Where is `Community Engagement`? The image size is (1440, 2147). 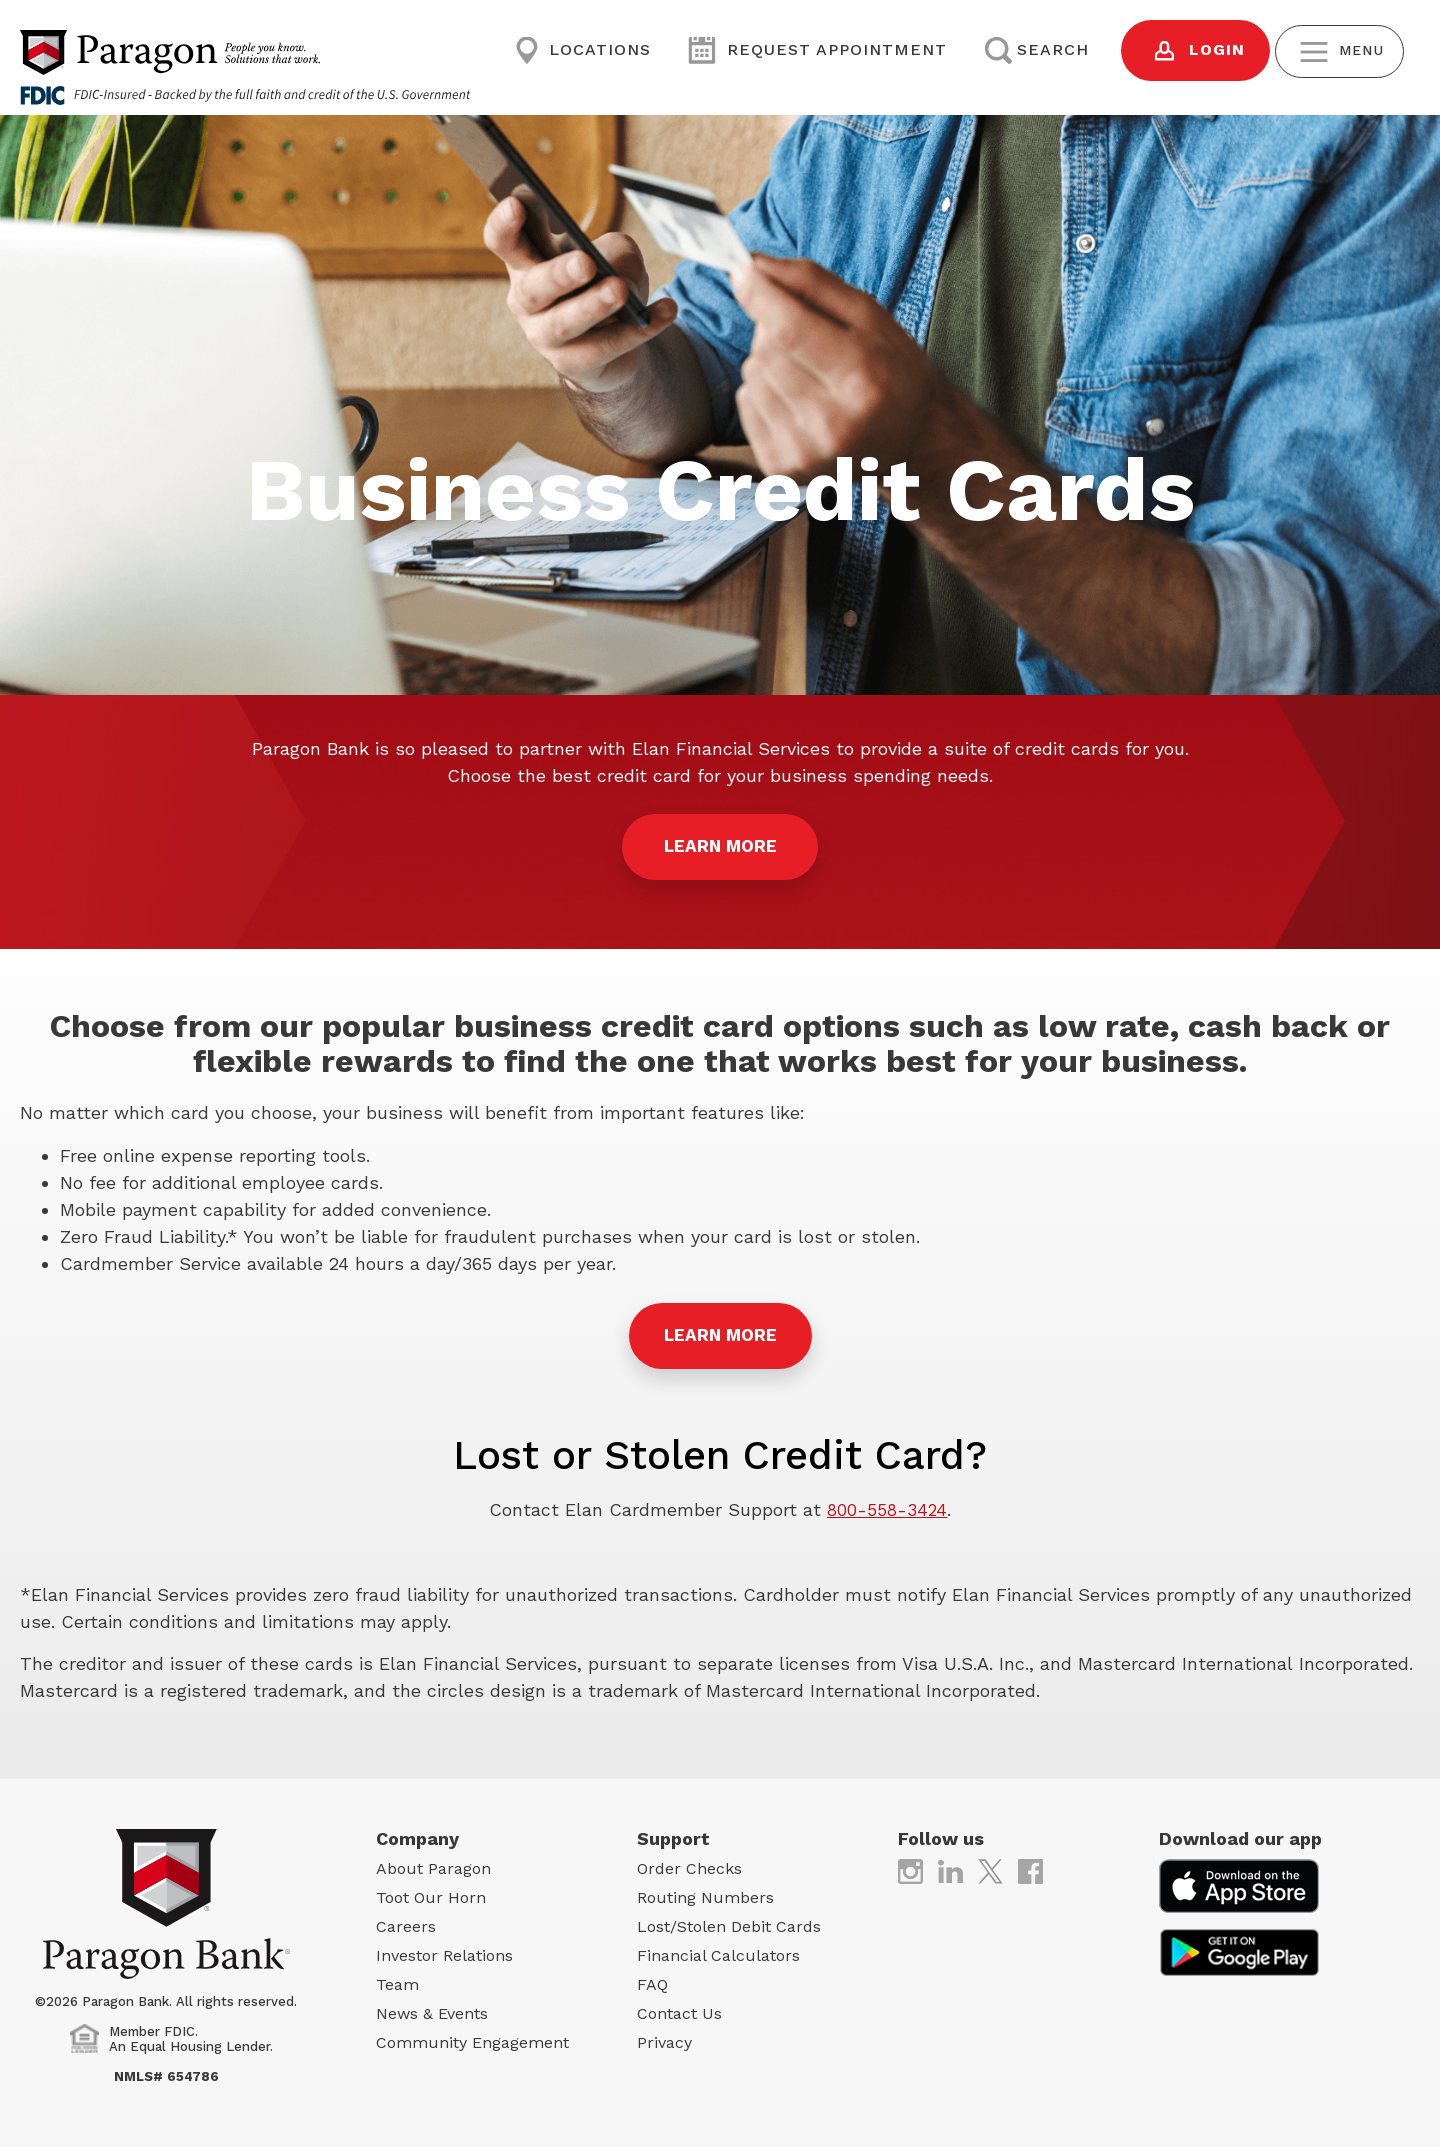 Community Engagement is located at coordinates (472, 2039).